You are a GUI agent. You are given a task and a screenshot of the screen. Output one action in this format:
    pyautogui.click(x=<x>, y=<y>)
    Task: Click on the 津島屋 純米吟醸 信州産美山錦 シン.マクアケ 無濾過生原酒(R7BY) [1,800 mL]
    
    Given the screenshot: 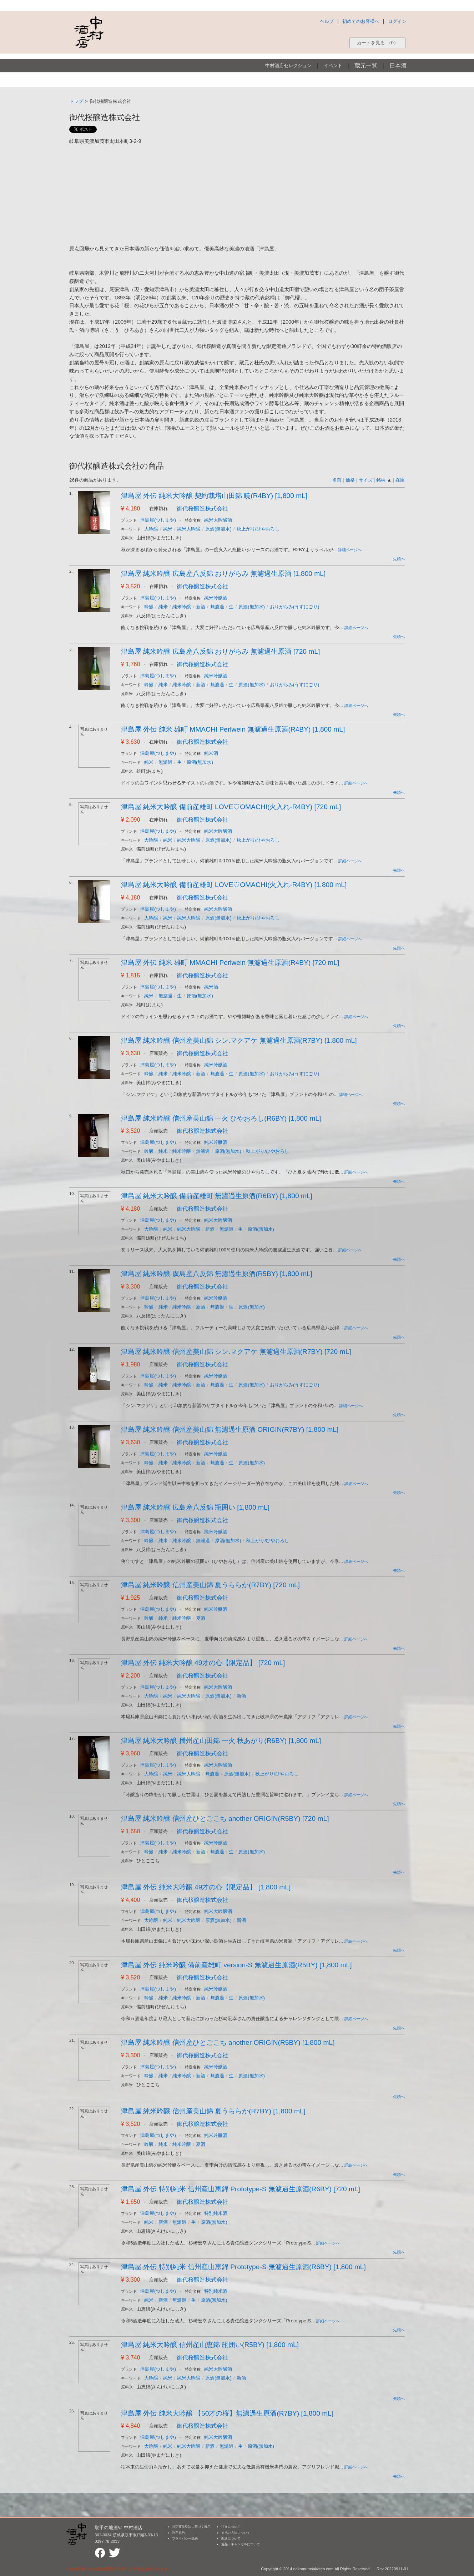 What is the action you would take?
    pyautogui.click(x=239, y=1040)
    